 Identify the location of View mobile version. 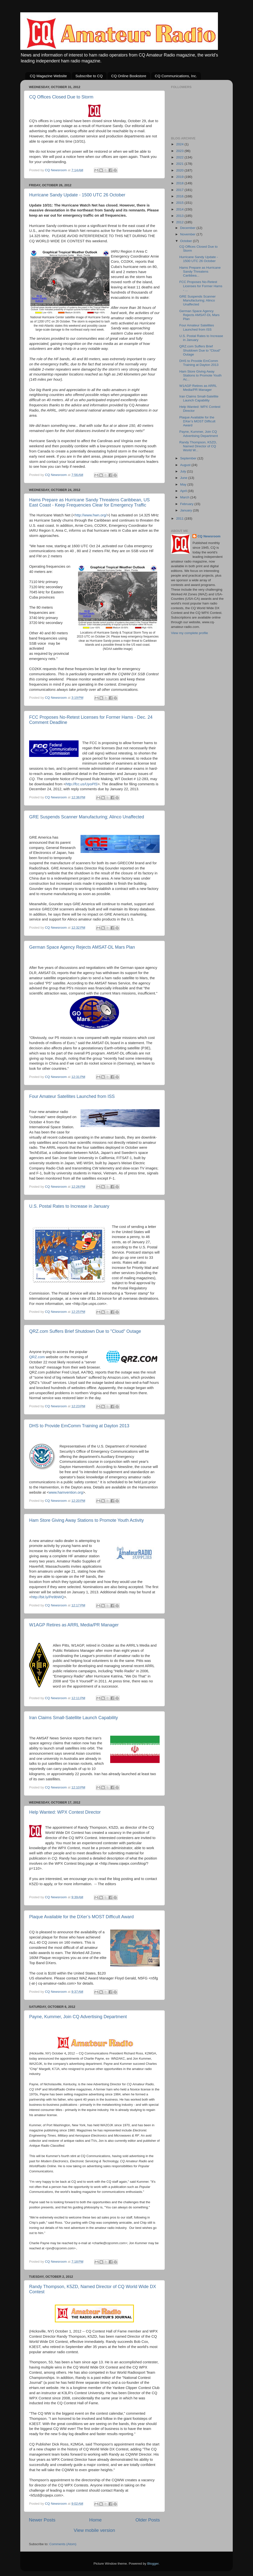
(94, 2530).